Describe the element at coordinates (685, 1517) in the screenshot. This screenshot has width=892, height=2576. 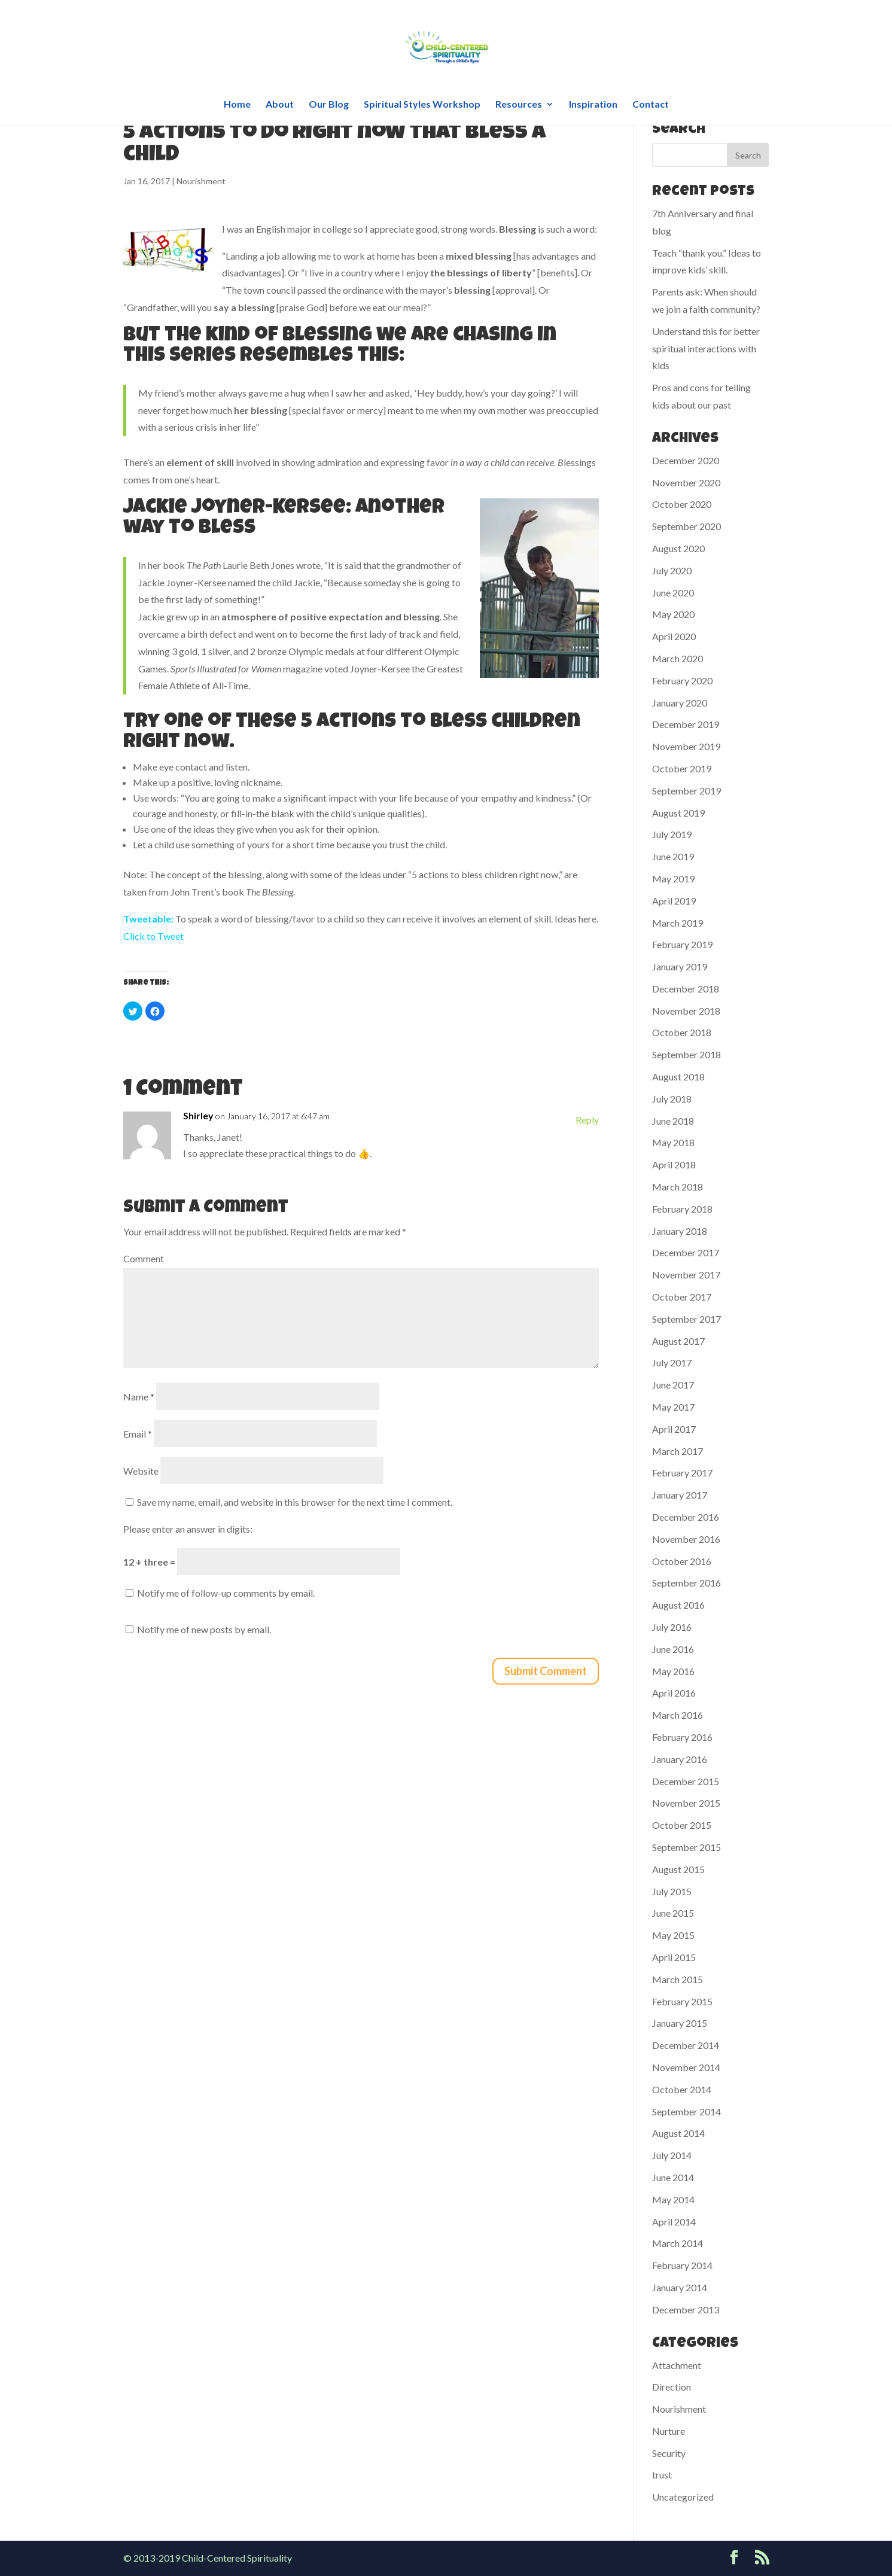
I see `December 2016` at that location.